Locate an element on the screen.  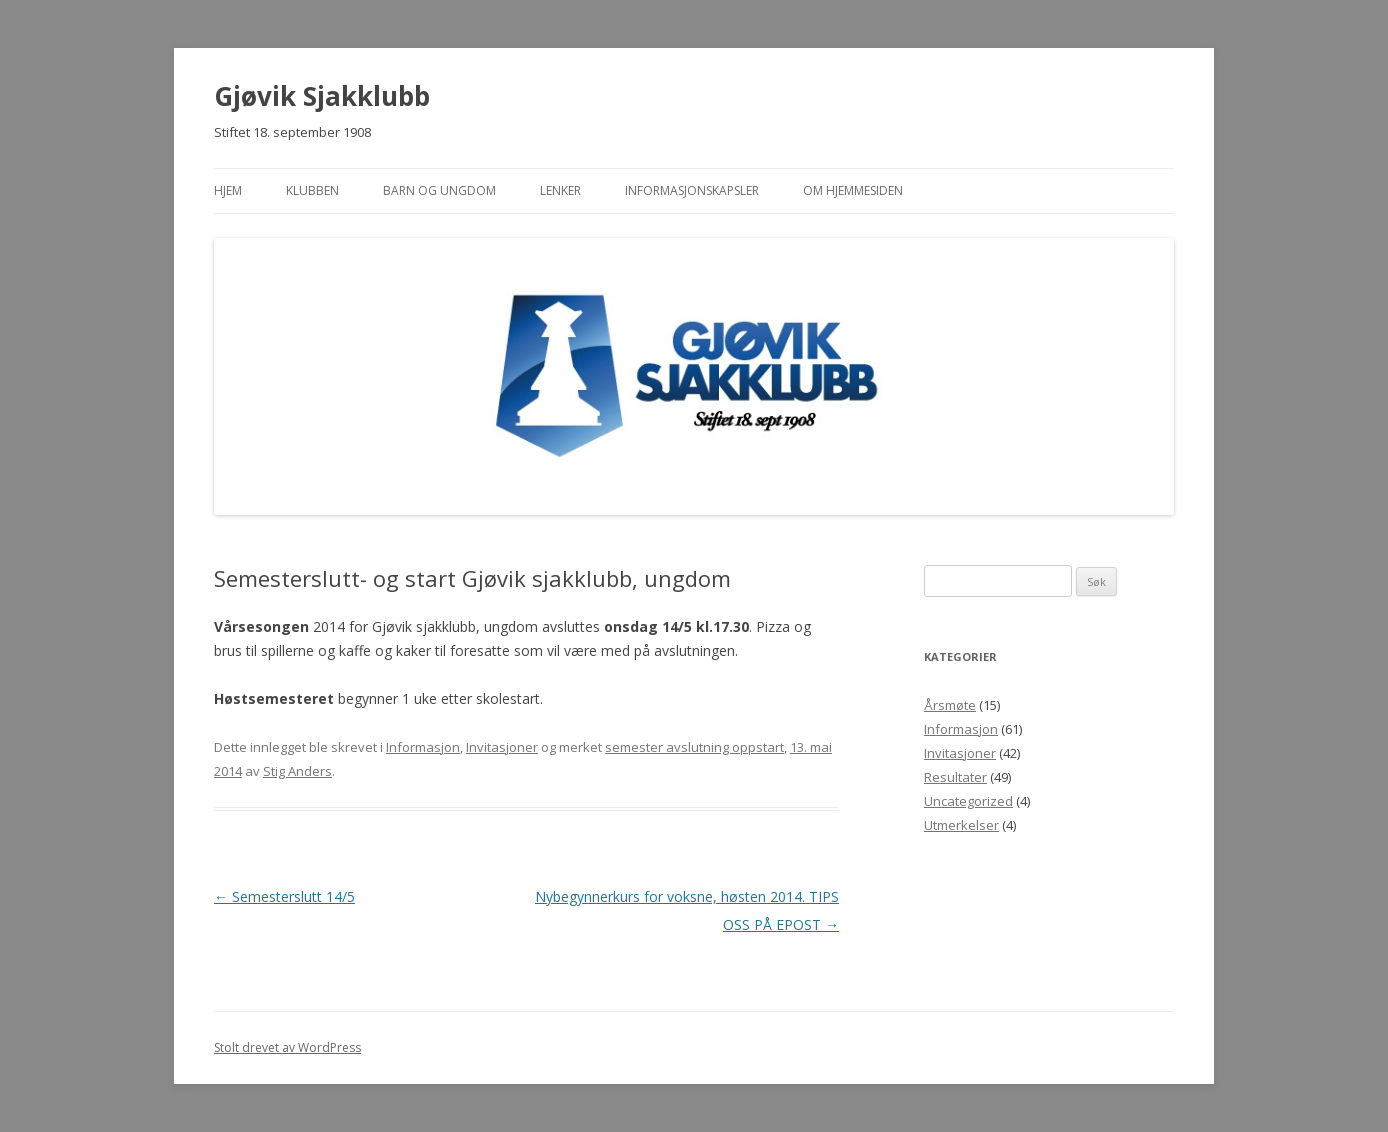
Invitasjoner is located at coordinates (502, 747).